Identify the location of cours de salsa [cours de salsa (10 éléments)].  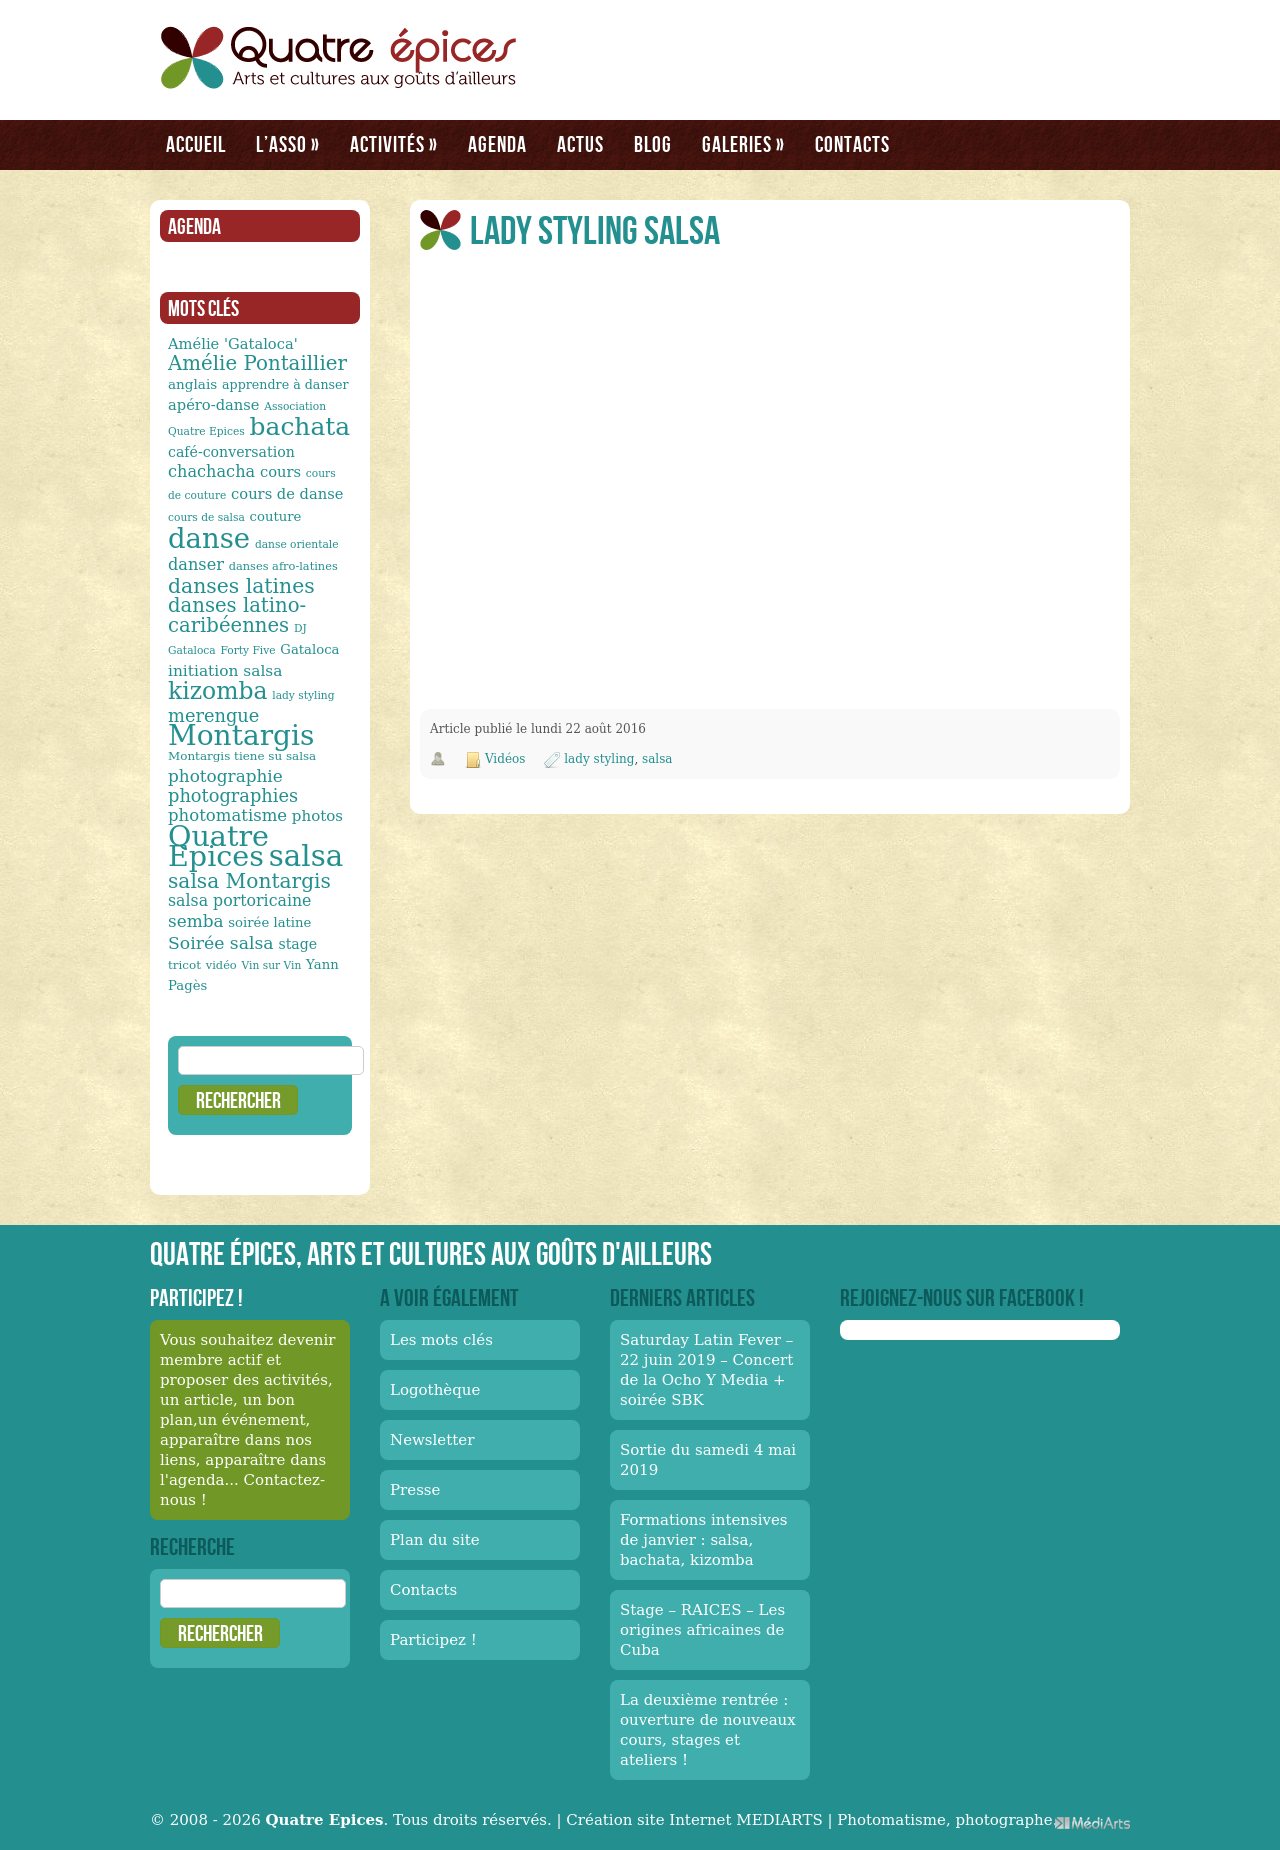
(206, 517).